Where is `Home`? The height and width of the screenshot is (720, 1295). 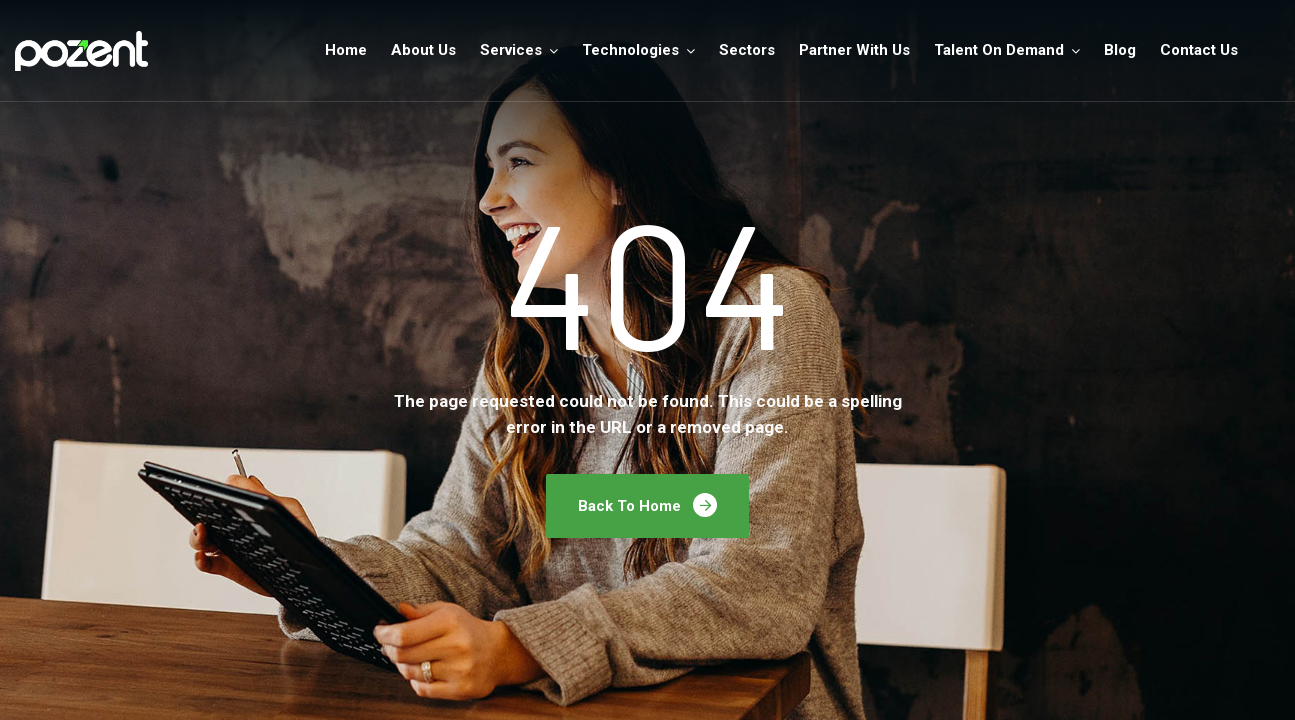
Home is located at coordinates (346, 50).